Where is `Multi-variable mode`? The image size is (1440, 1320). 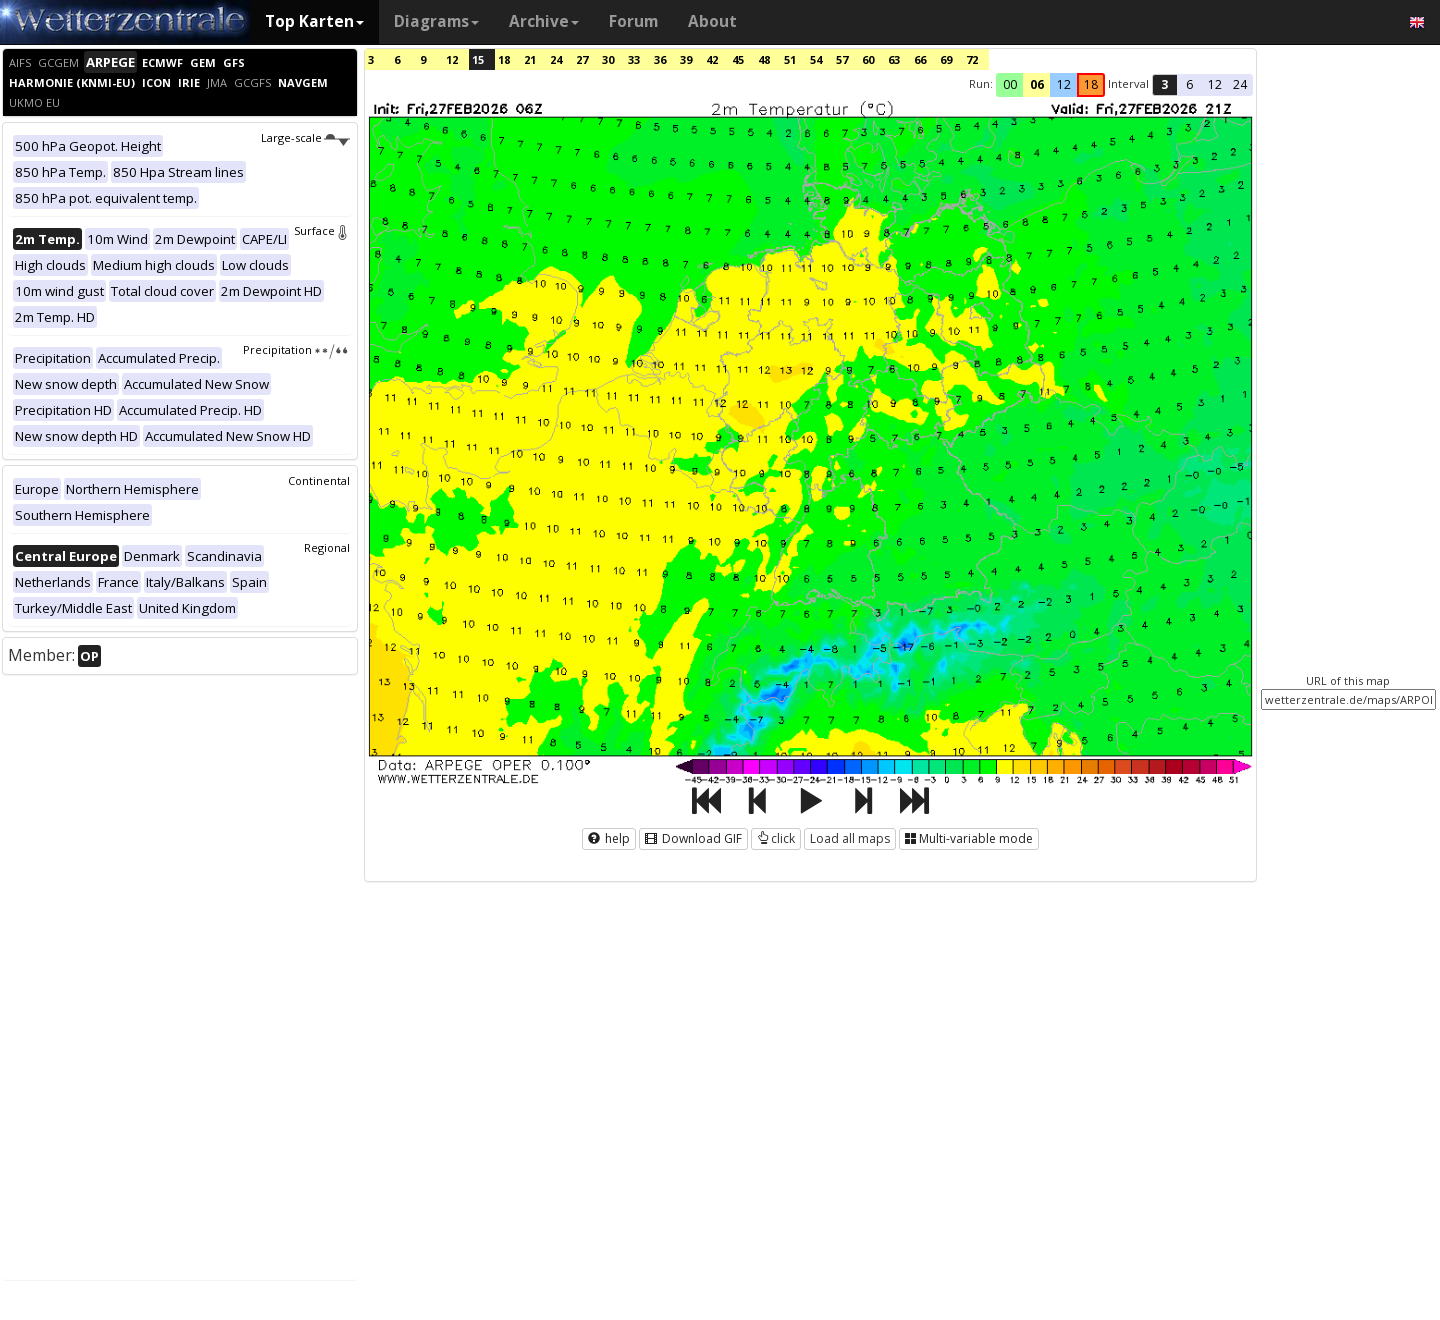
Multi-variable mode is located at coordinates (969, 838).